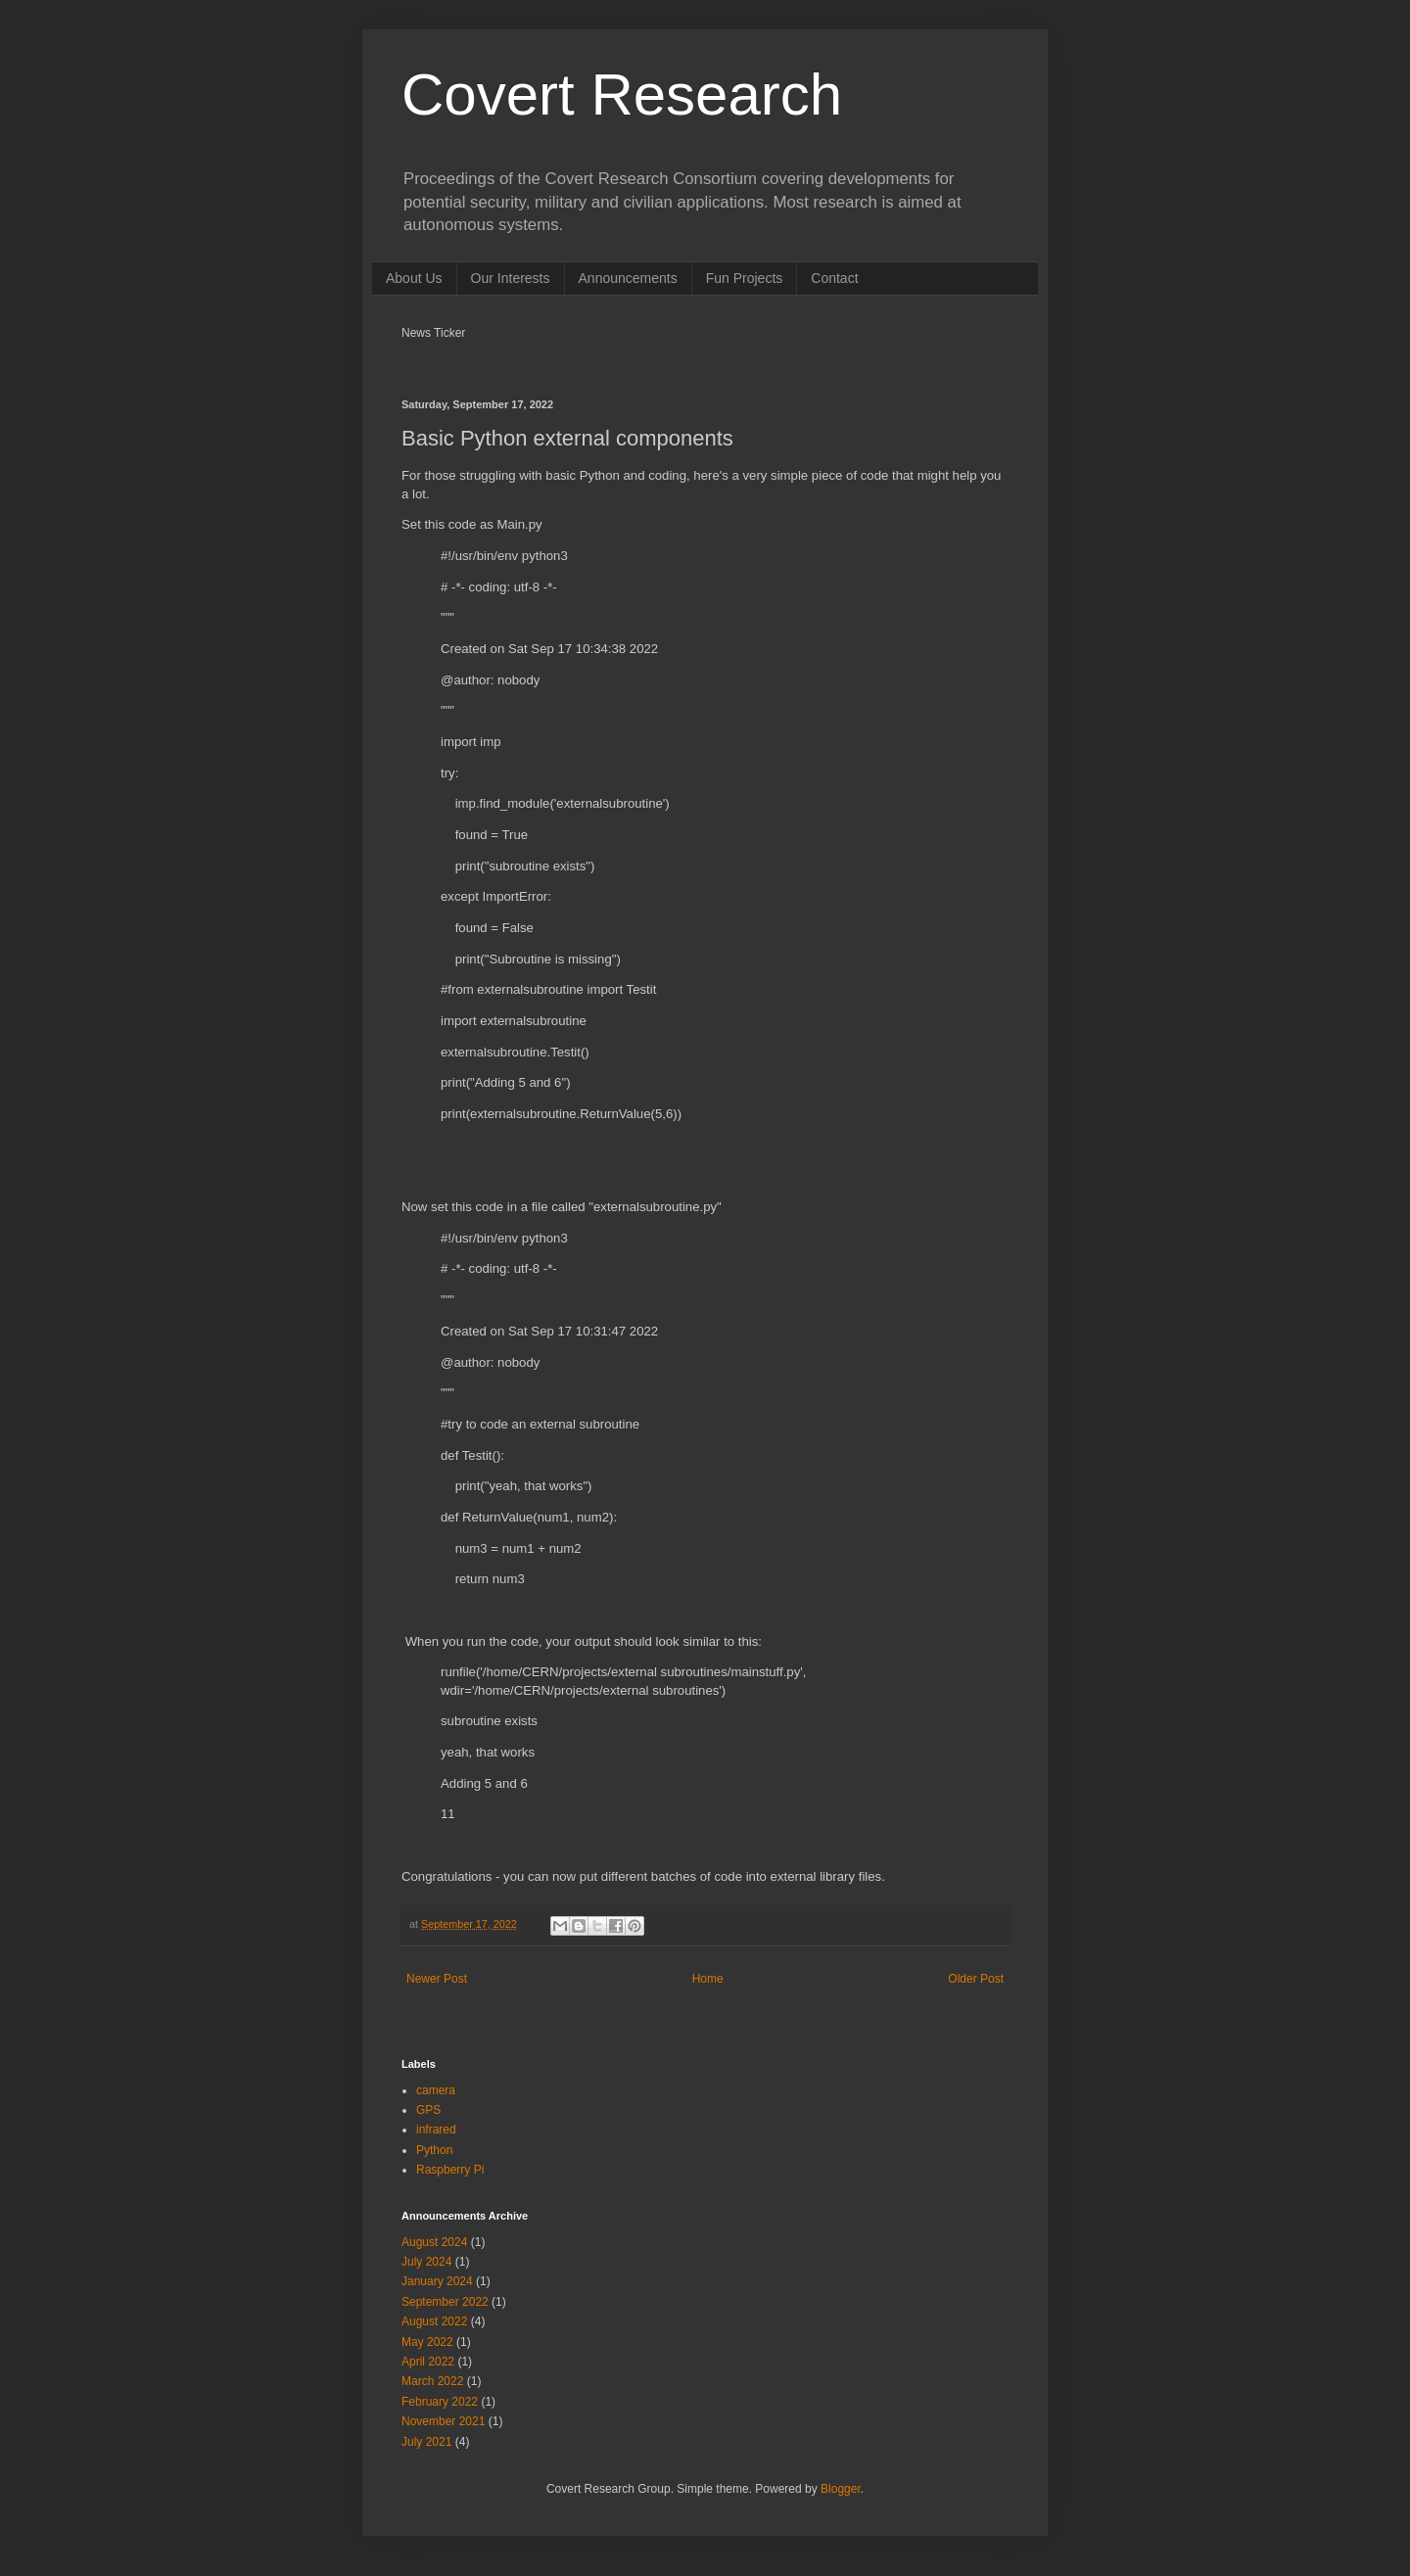  What do you see at coordinates (435, 2090) in the screenshot?
I see `camera` at bounding box center [435, 2090].